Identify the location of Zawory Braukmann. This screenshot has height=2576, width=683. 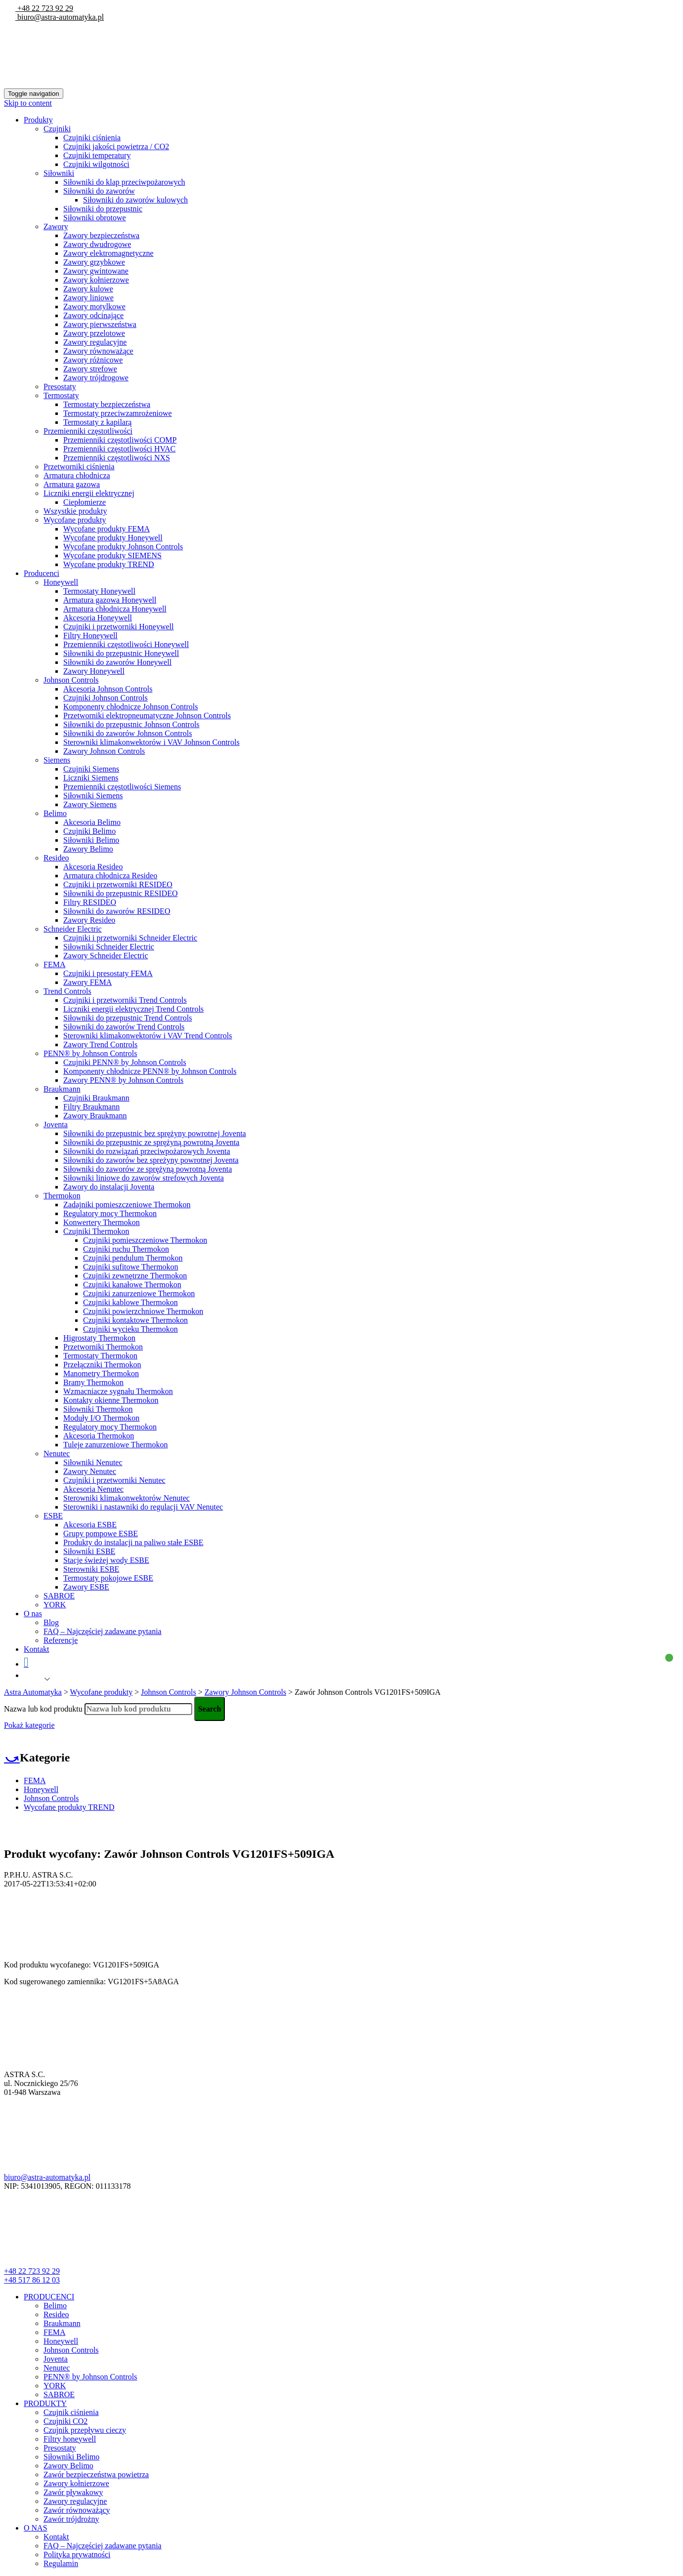
(95, 1115).